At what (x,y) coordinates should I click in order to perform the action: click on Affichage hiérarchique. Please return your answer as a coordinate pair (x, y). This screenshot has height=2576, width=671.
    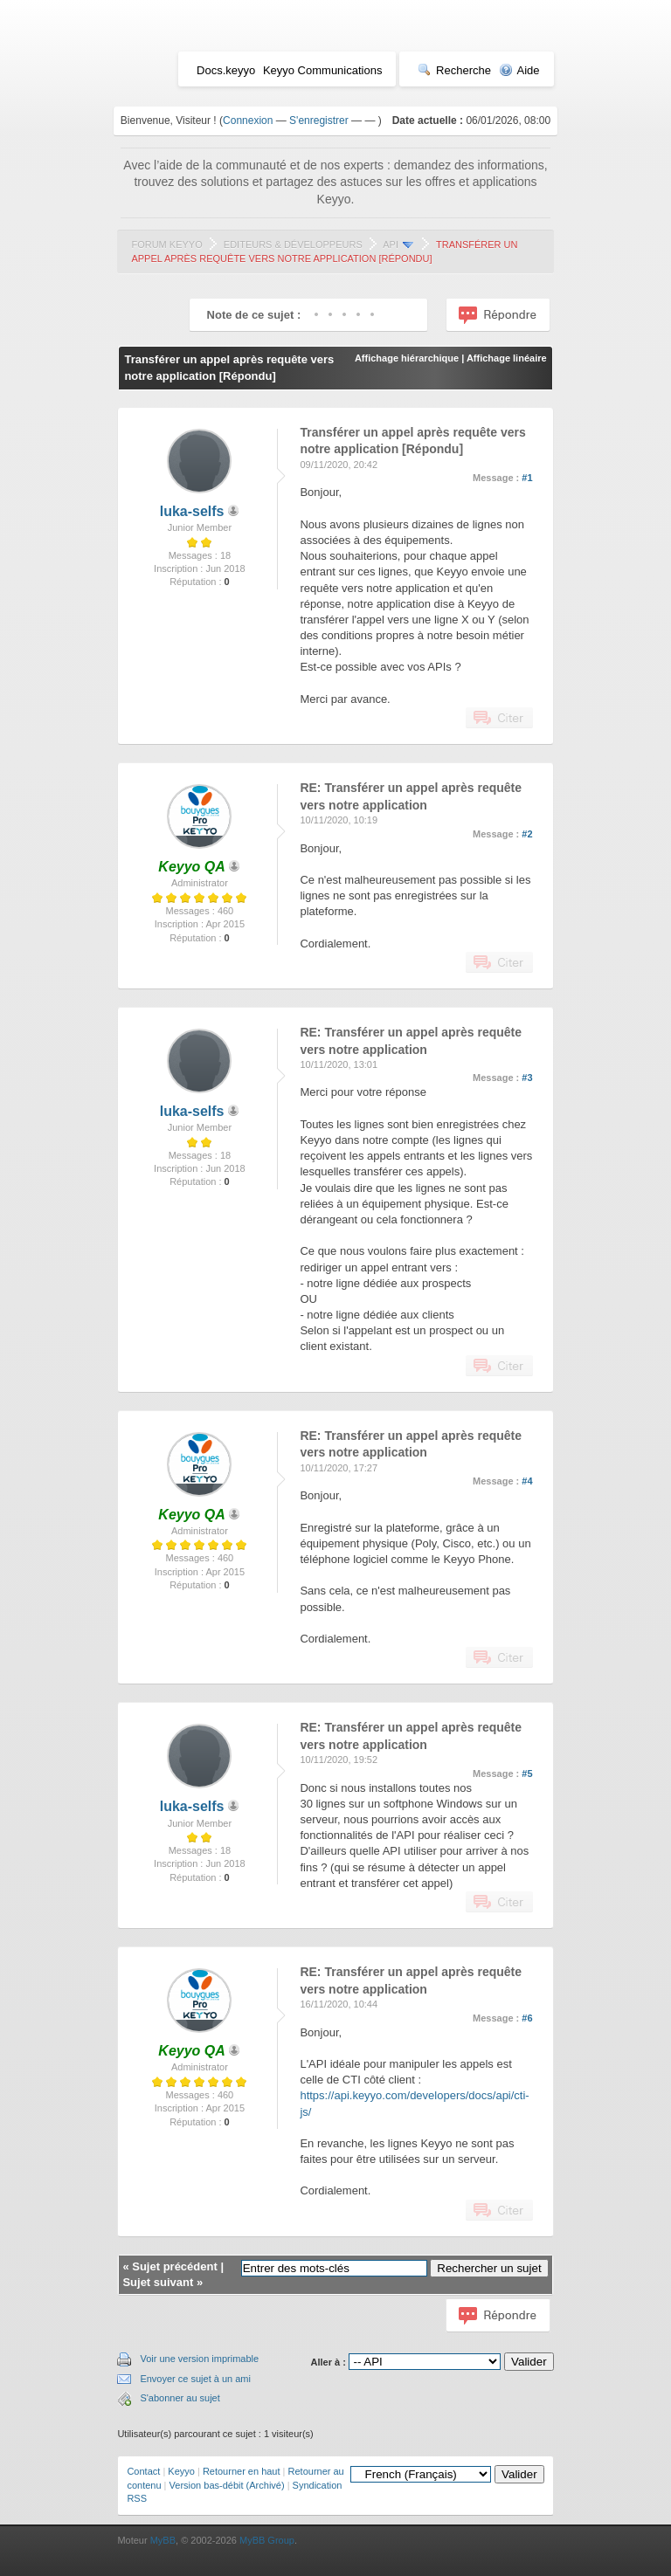
    Looking at the image, I should click on (407, 358).